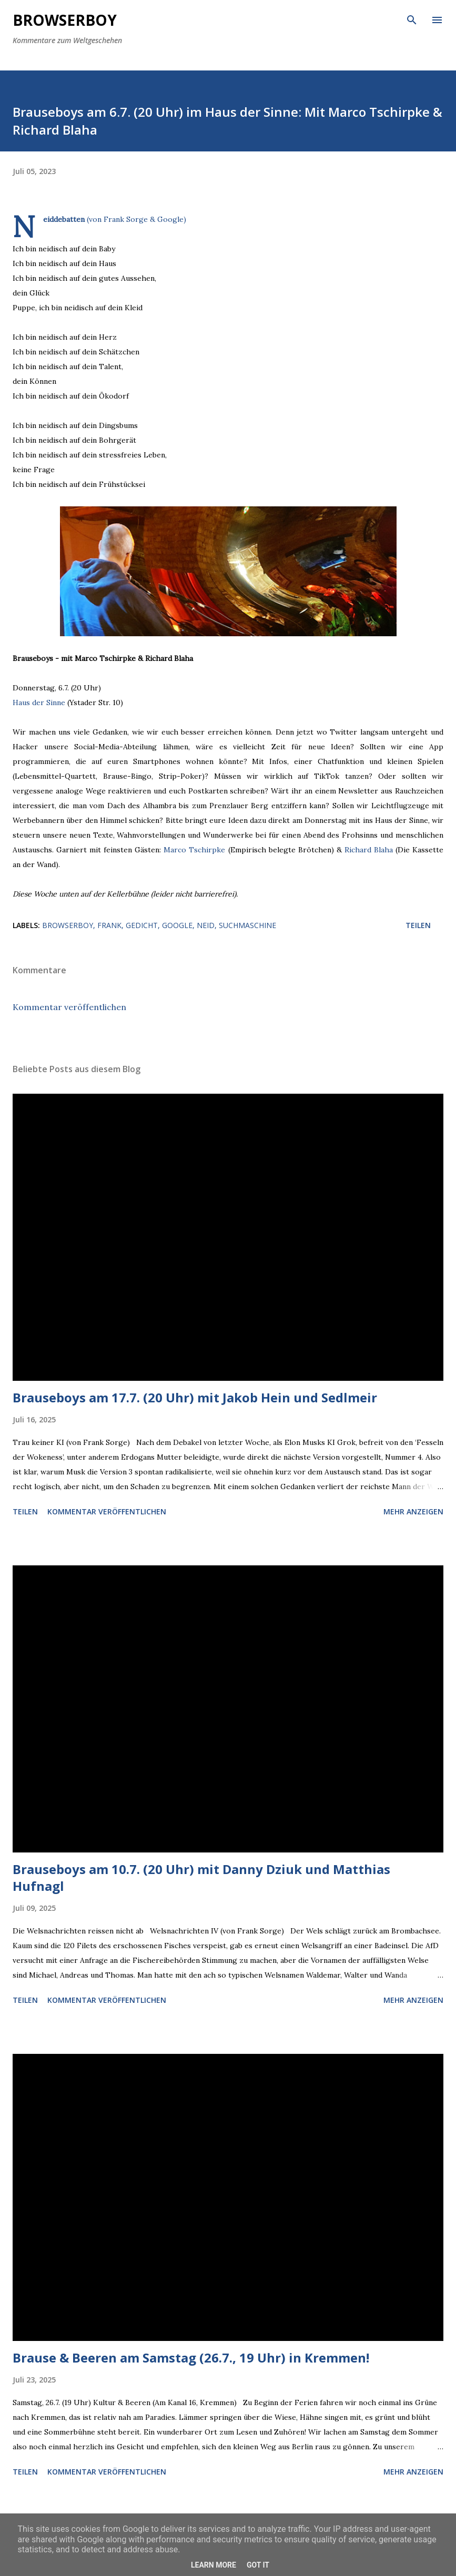 Image resolution: width=456 pixels, height=2576 pixels. I want to click on google, so click(177, 925).